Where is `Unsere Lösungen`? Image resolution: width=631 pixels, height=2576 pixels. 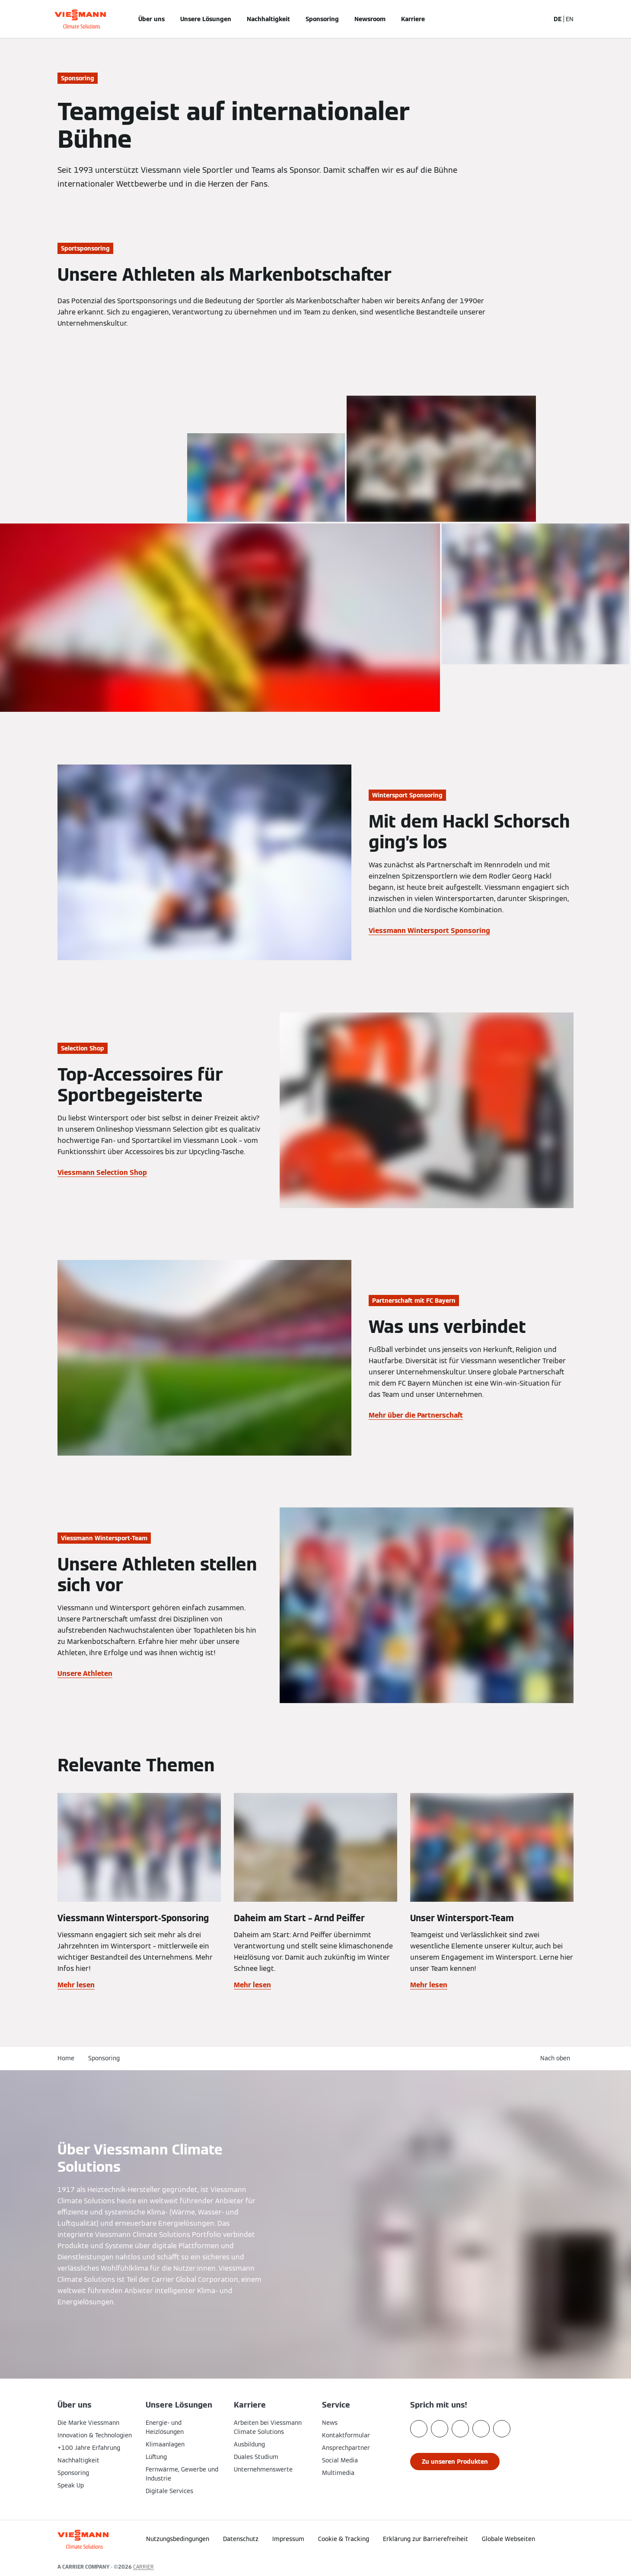
Unsere Lösungen is located at coordinates (205, 19).